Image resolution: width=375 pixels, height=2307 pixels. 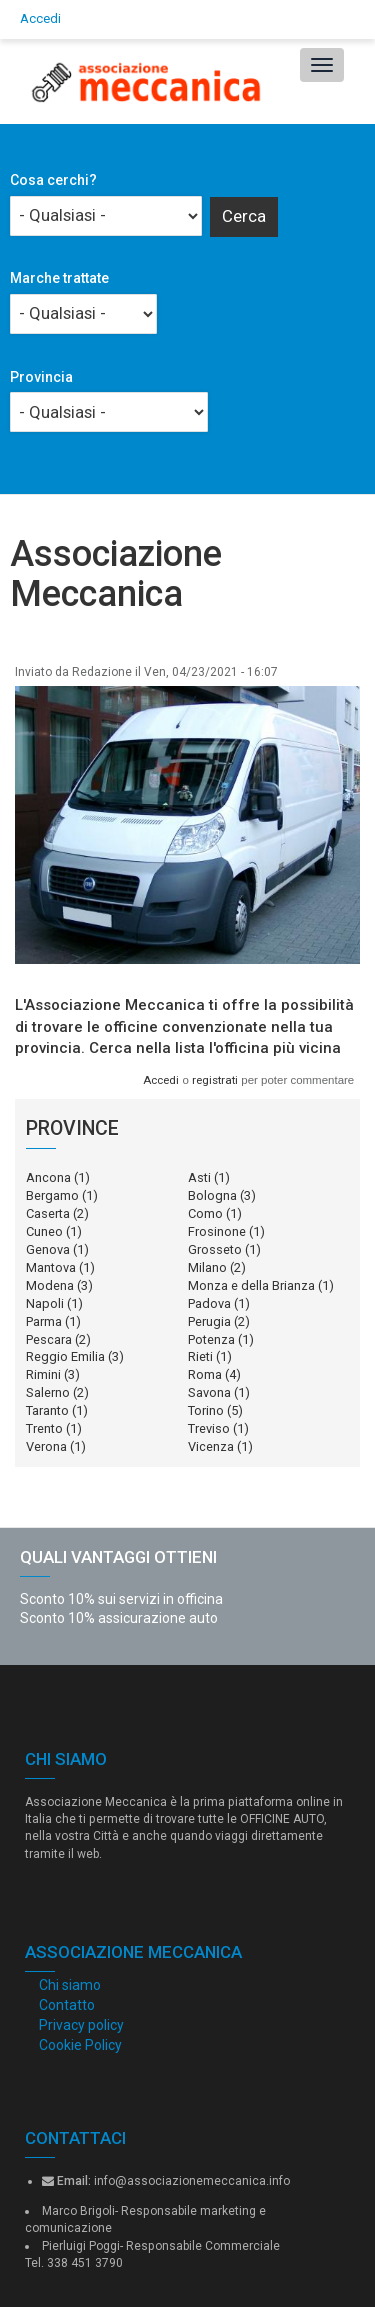 I want to click on Treviso, so click(x=209, y=1428).